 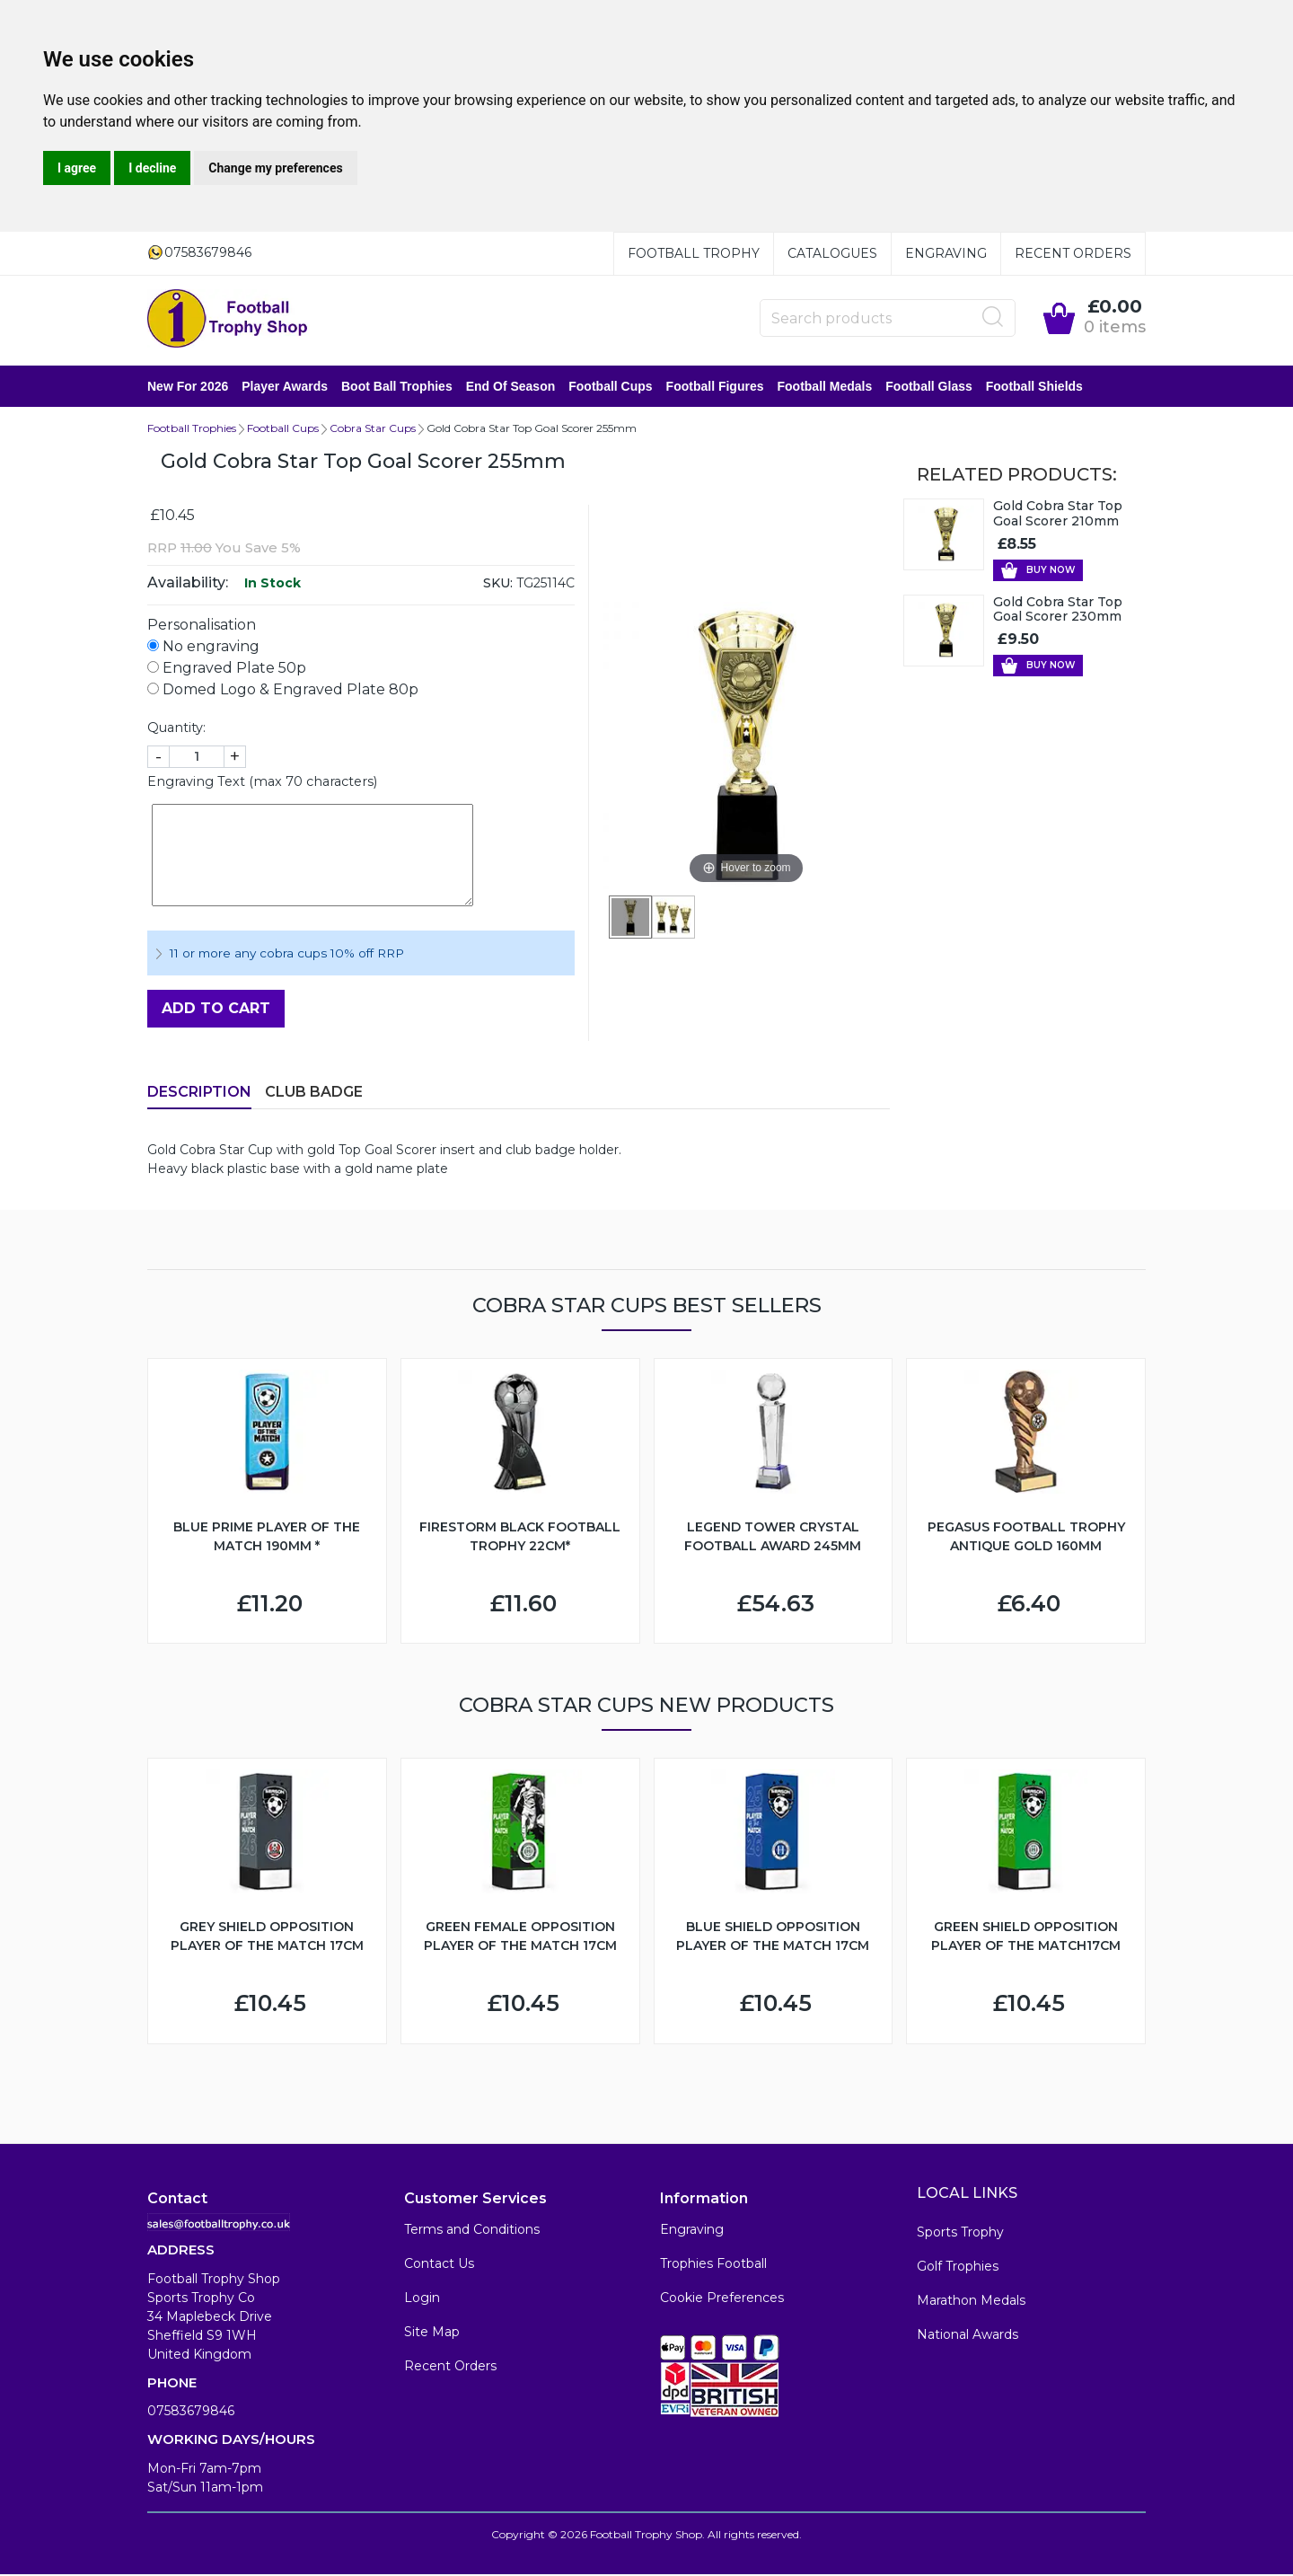 What do you see at coordinates (432, 2333) in the screenshot?
I see `Site Map` at bounding box center [432, 2333].